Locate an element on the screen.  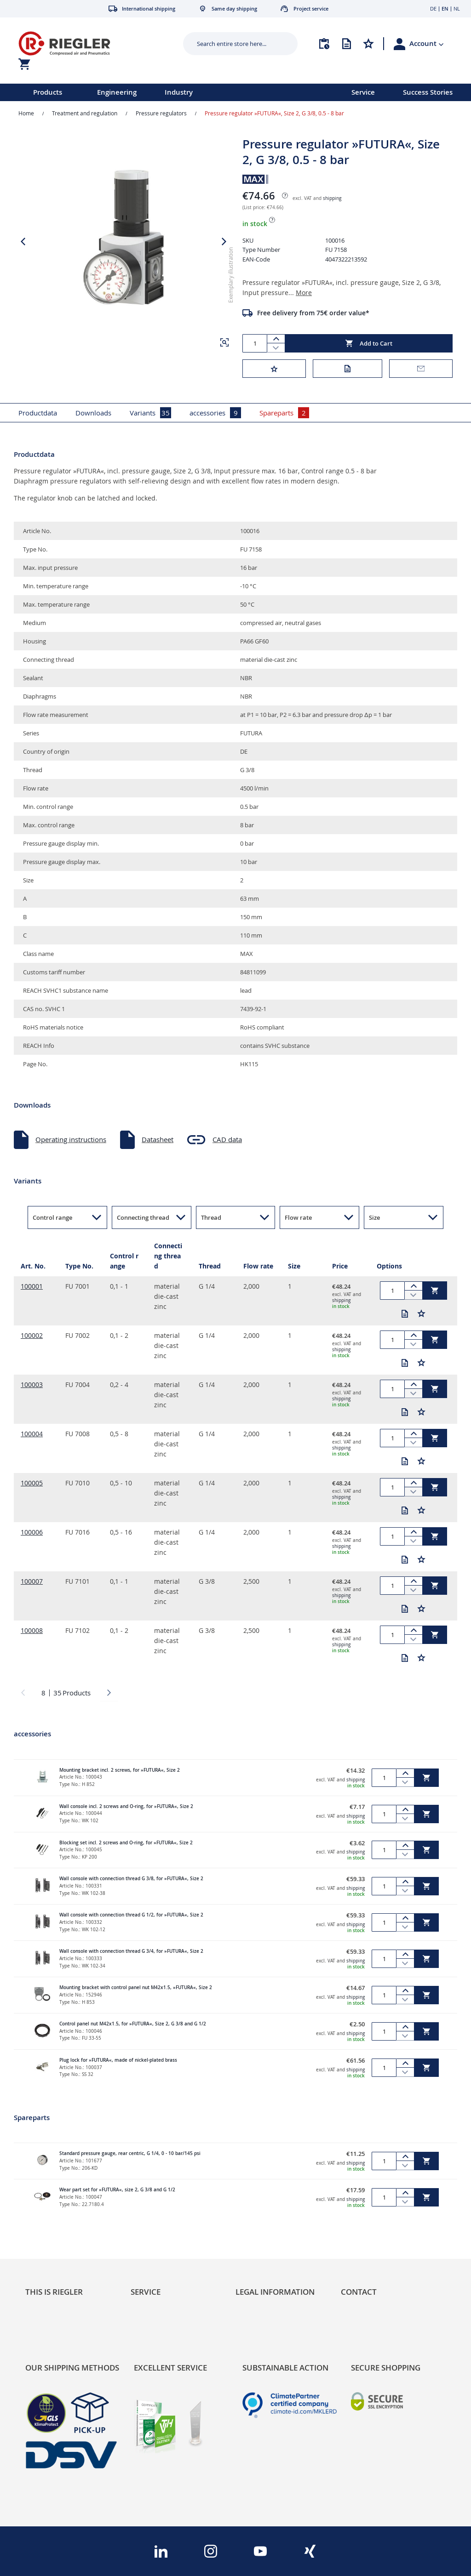
Success Stories is located at coordinates (428, 92).